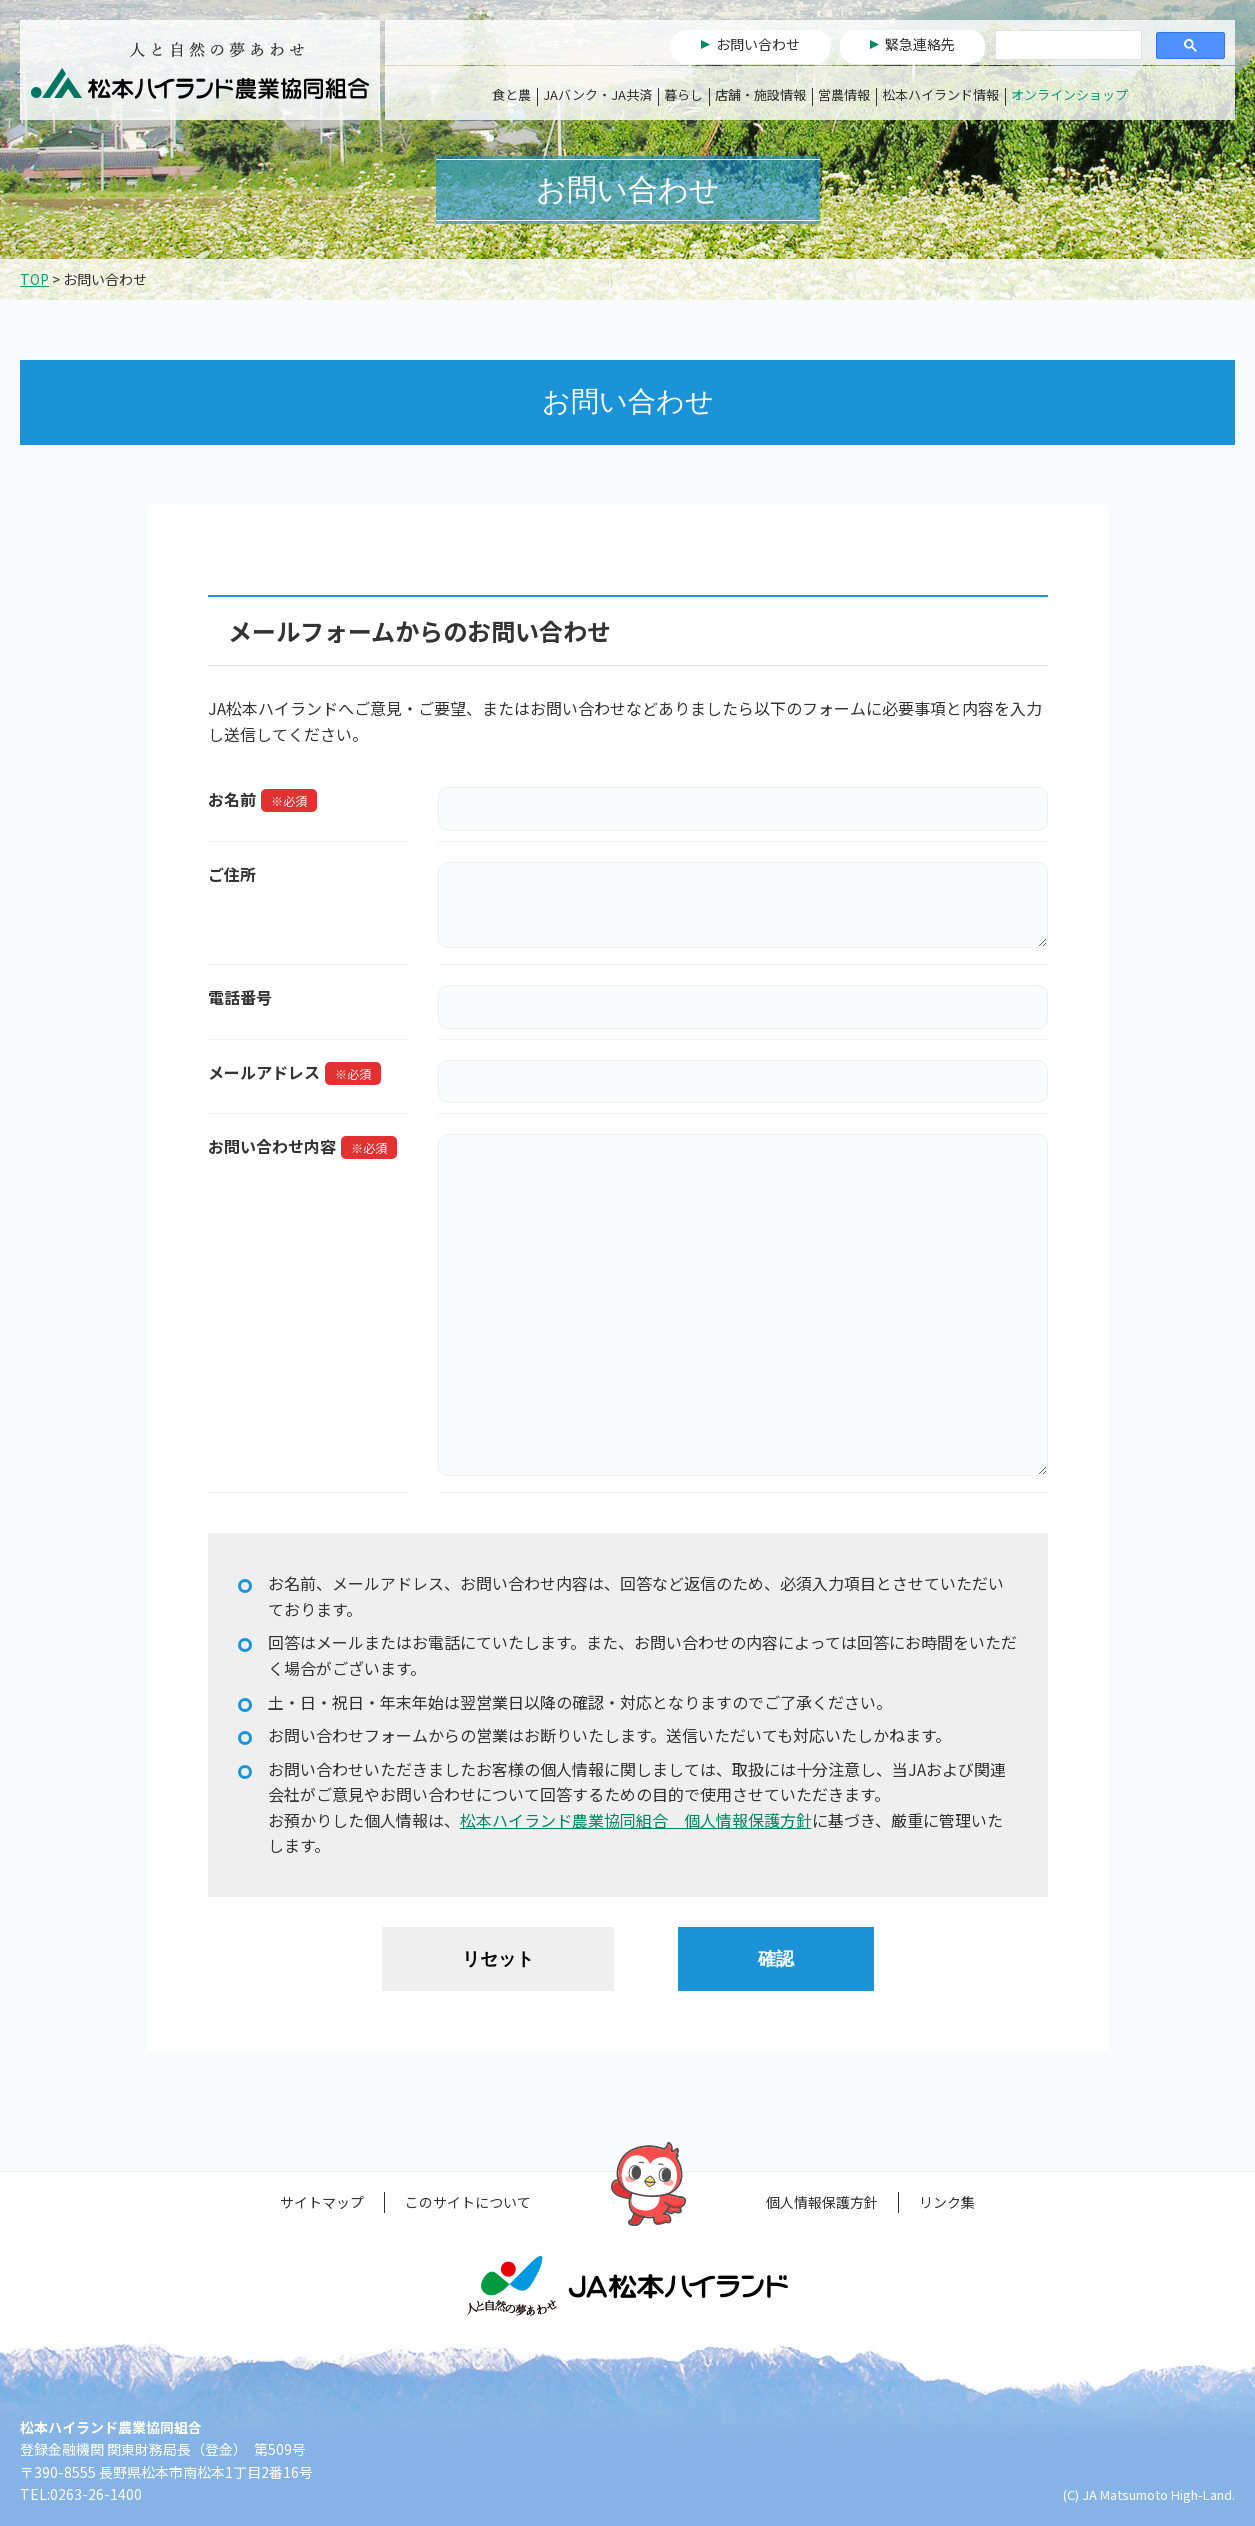 The height and width of the screenshot is (2526, 1255). Describe the element at coordinates (758, 44) in the screenshot. I see `お問い合わせ` at that location.